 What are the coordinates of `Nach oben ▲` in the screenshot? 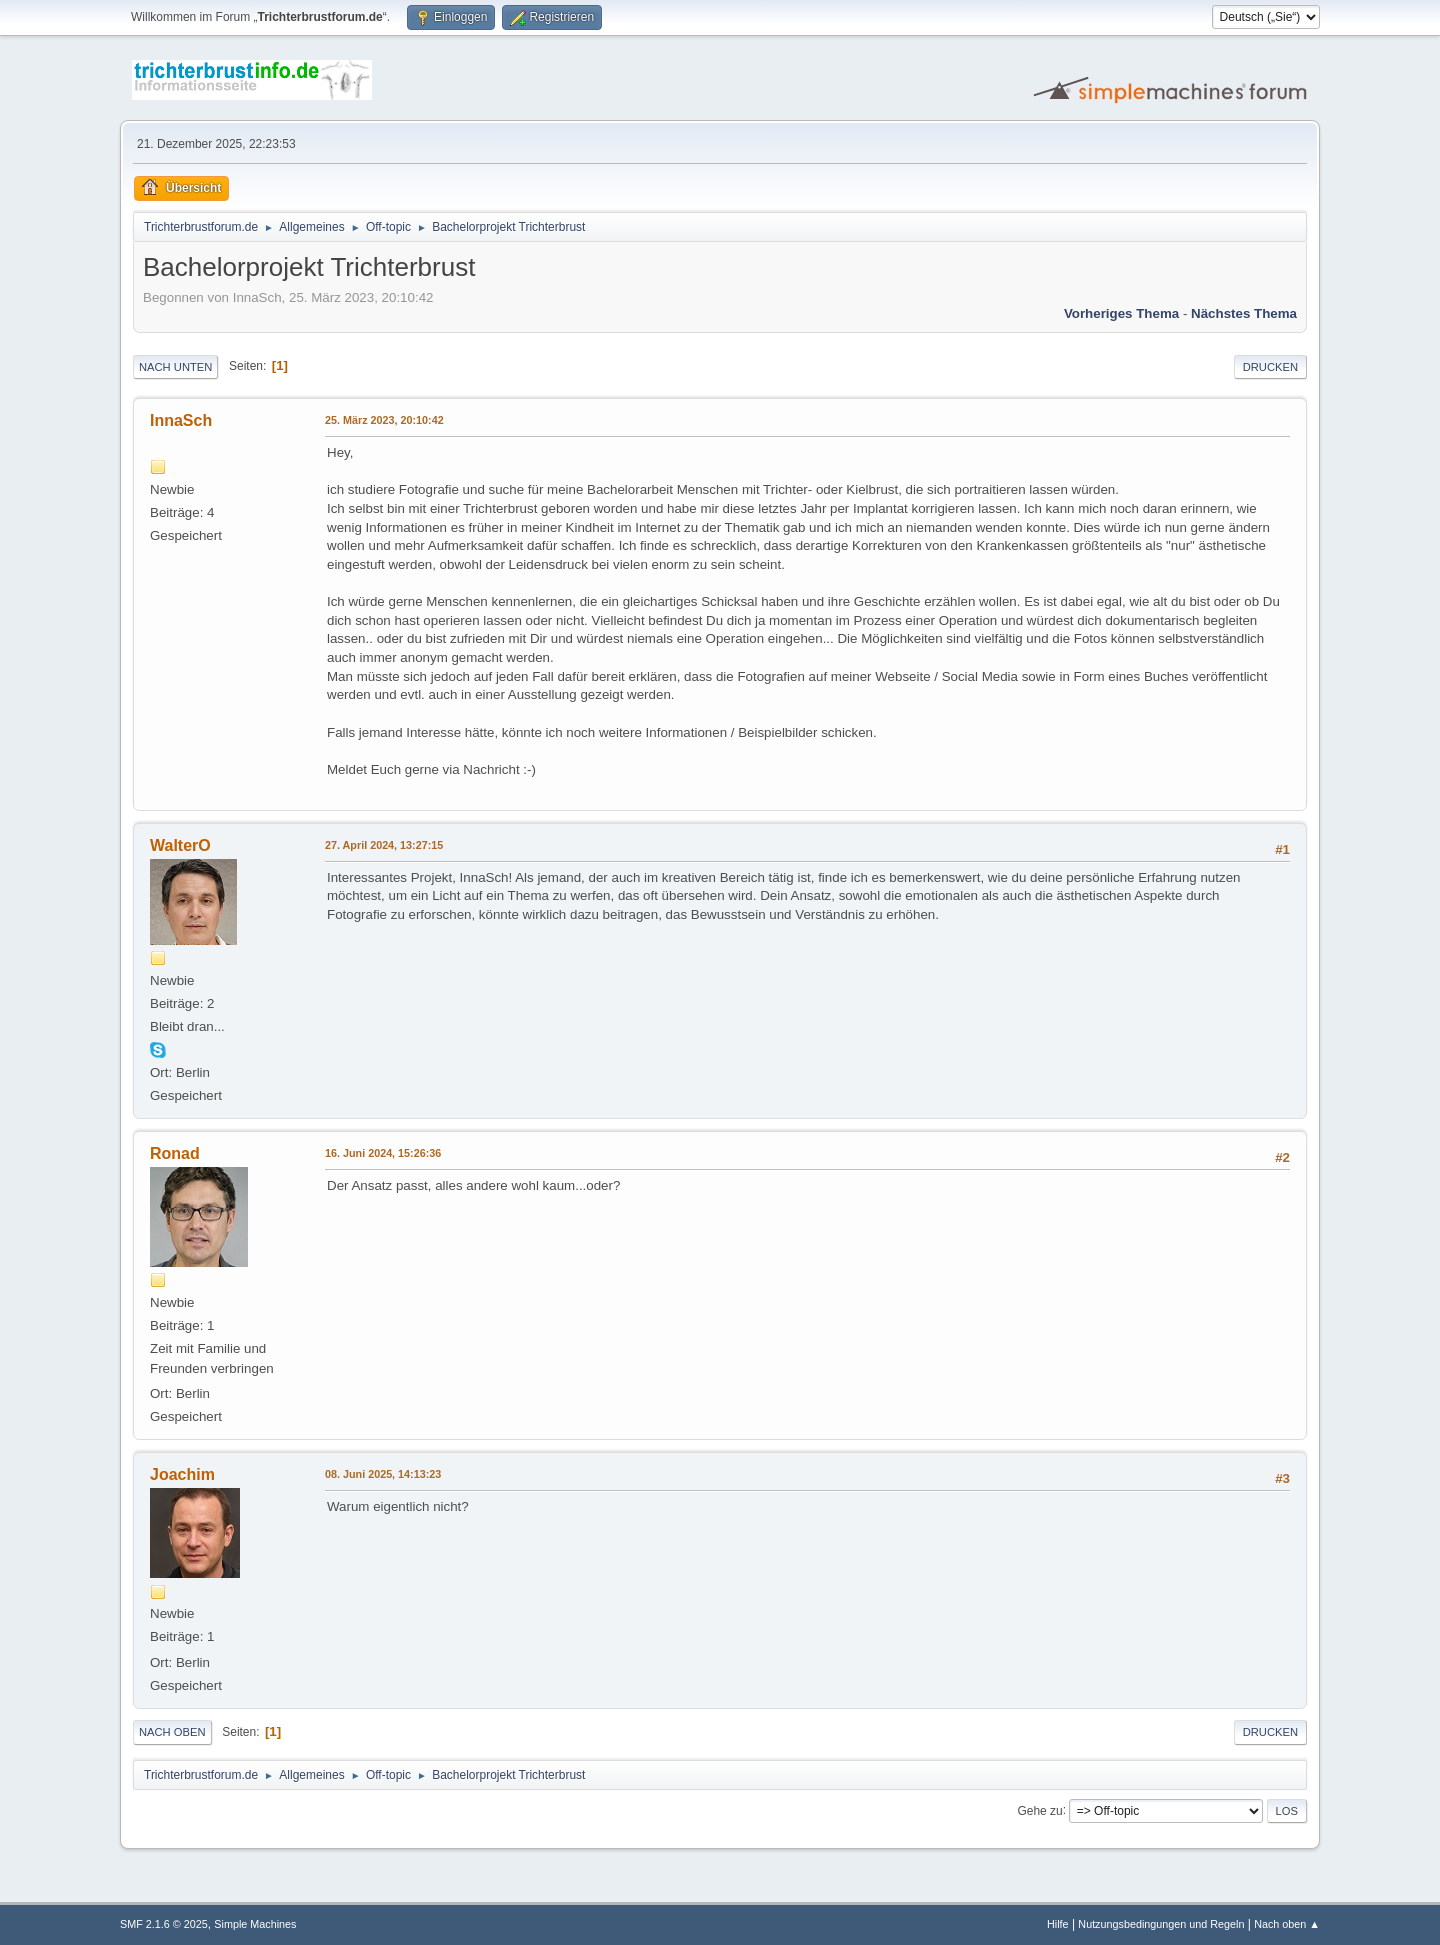 It's located at (1287, 1924).